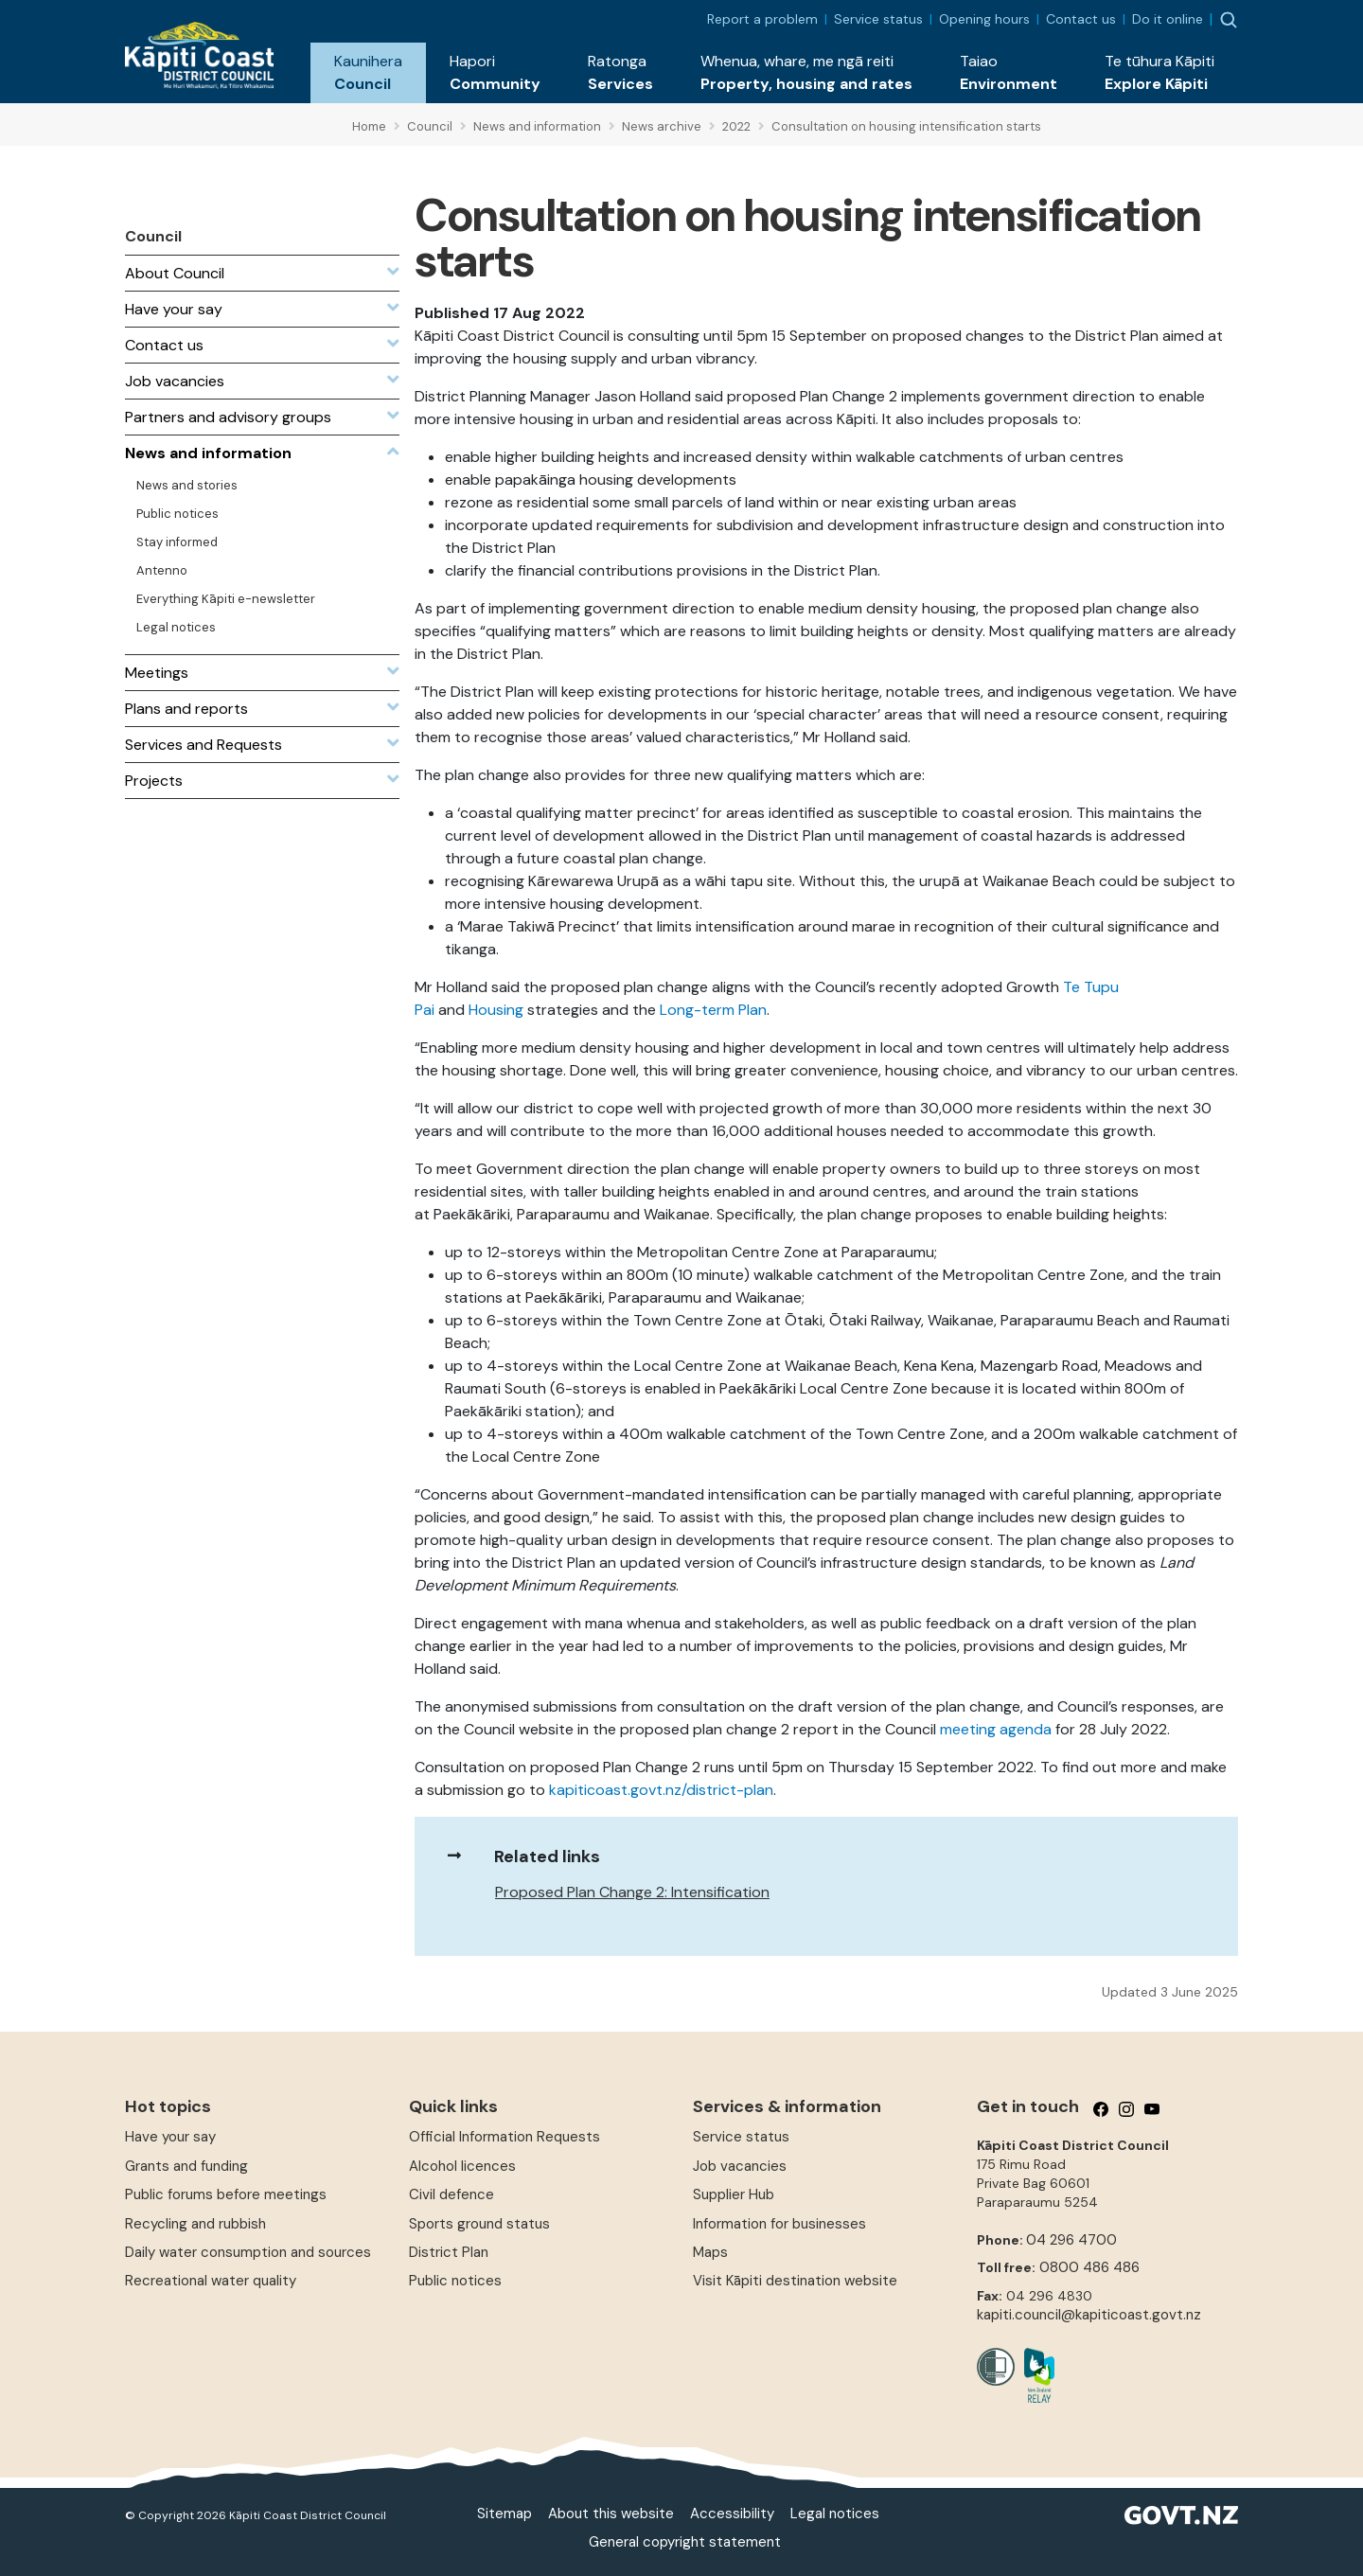  I want to click on Recreational water quality, so click(210, 2280).